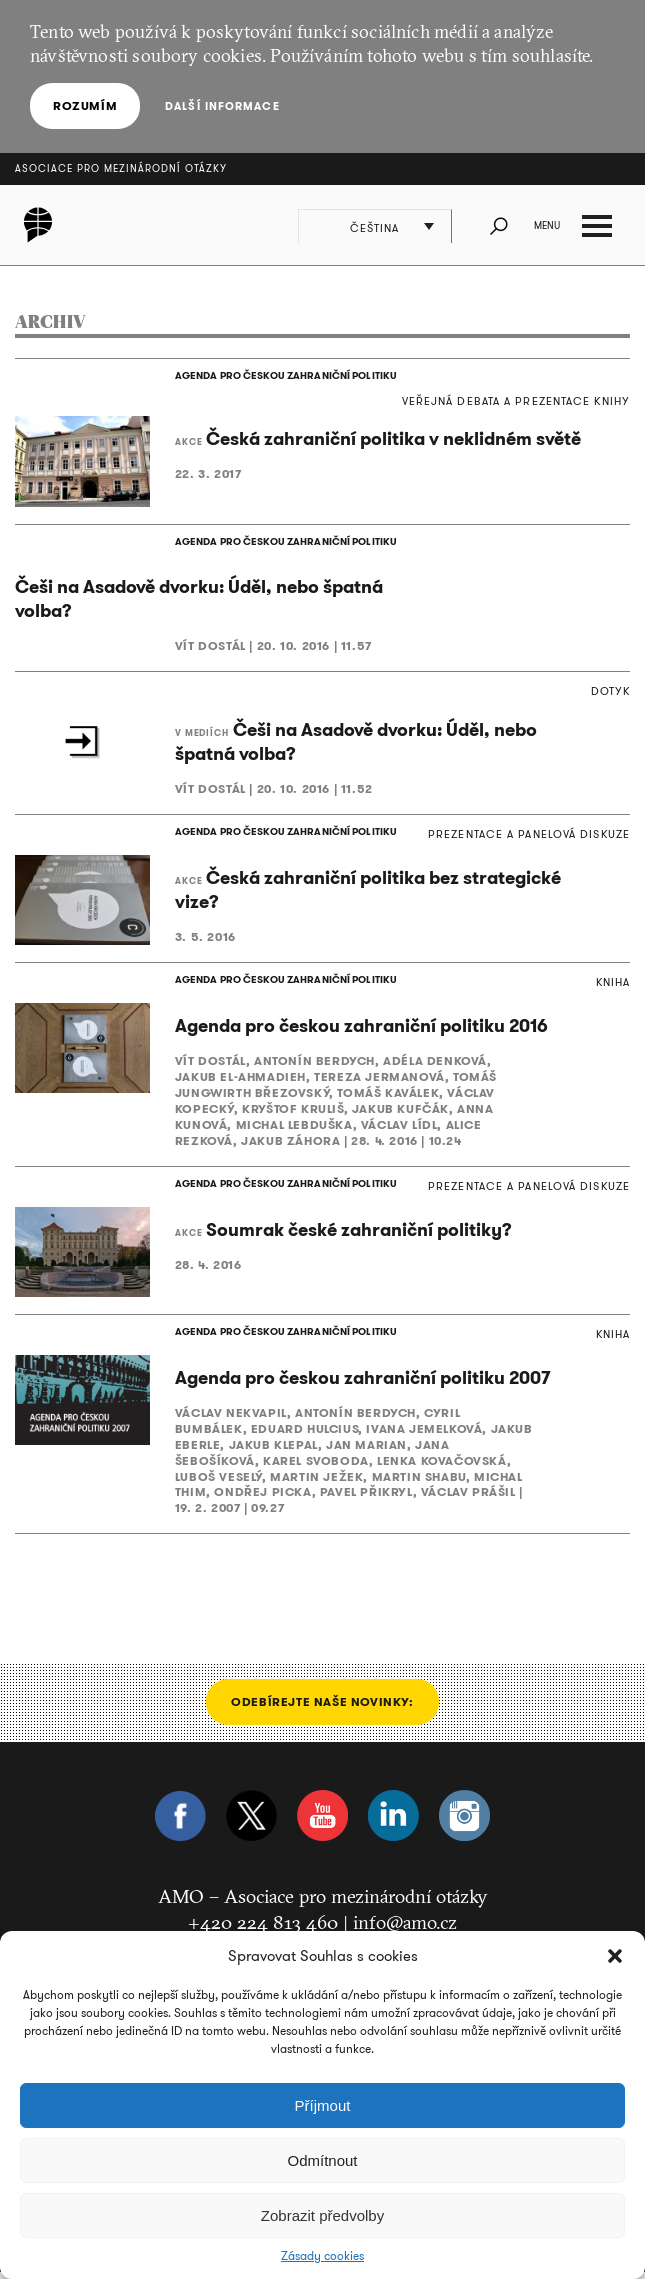 Image resolution: width=645 pixels, height=2279 pixels. I want to click on AGENDA PRO ČESKOU ZAHRANIČNÍ POLITIKU, so click(284, 376).